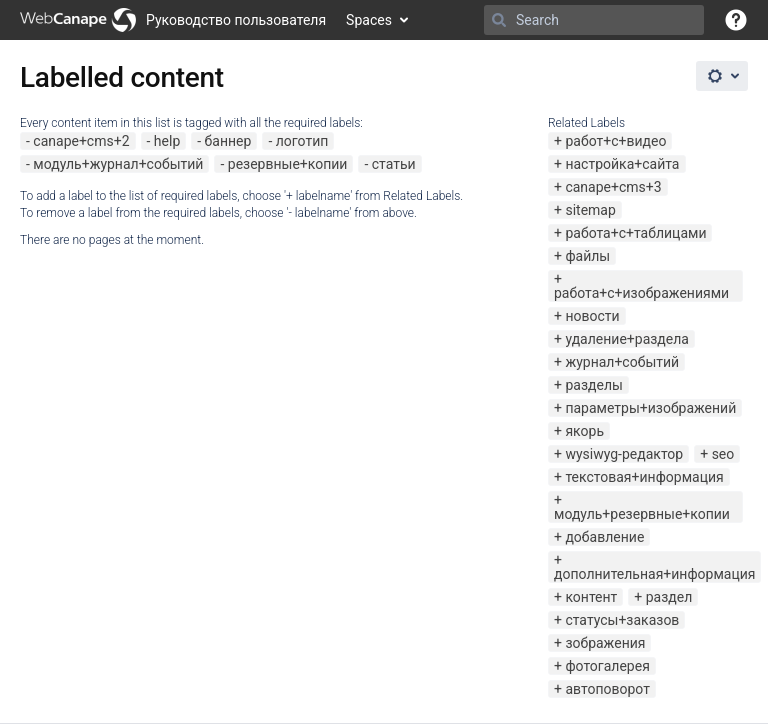 This screenshot has width=768, height=724. Describe the element at coordinates (118, 164) in the screenshot. I see `модуль+журнал+событий` at that location.